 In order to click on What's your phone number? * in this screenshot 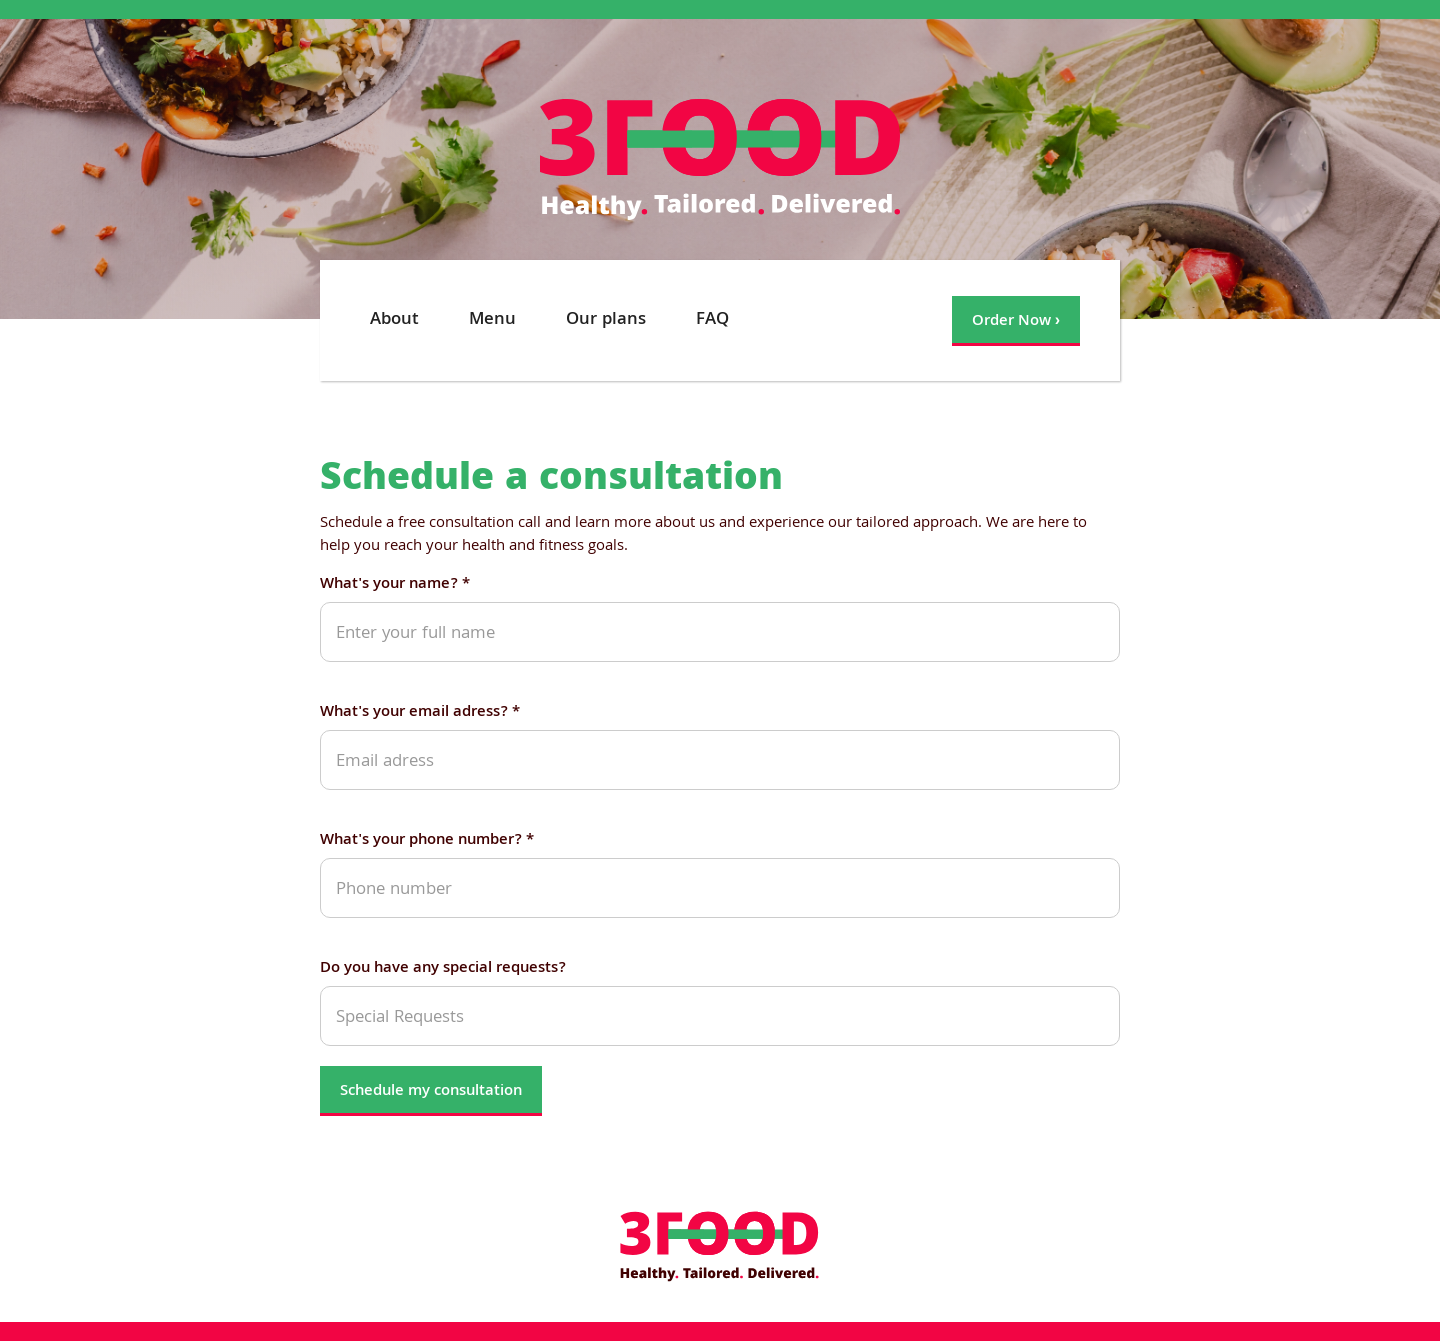, I will do `click(427, 841)`.